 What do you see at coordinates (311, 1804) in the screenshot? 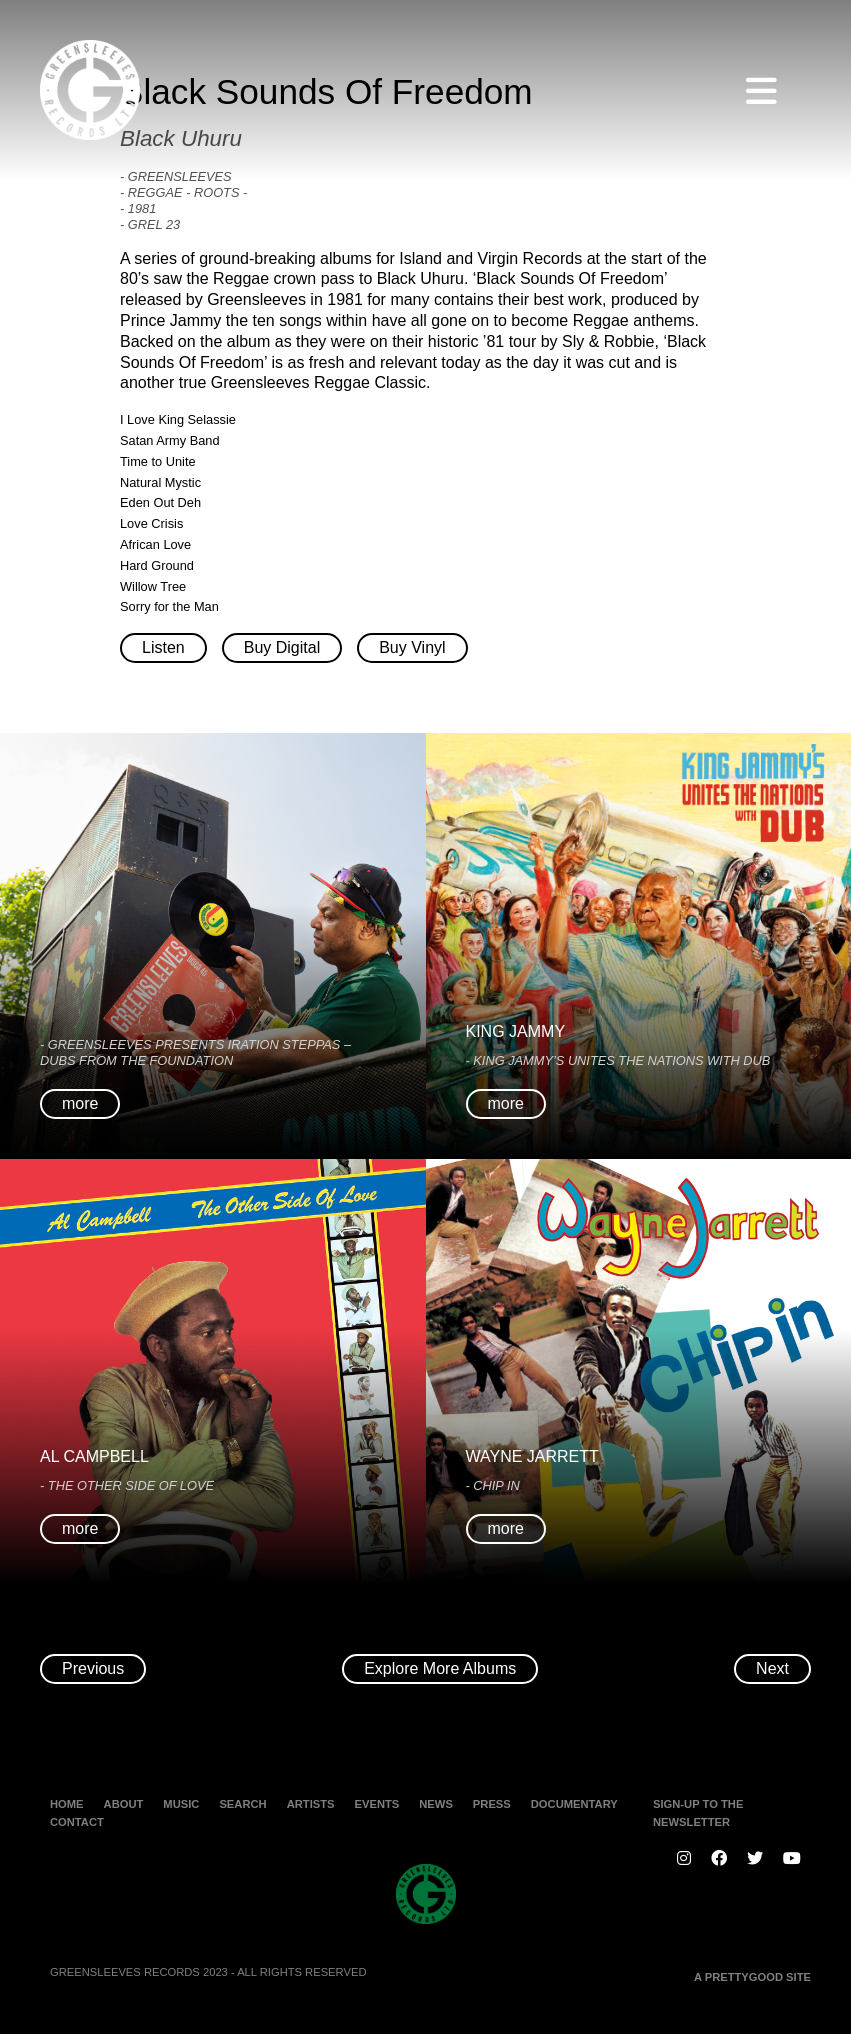
I see `Artists` at bounding box center [311, 1804].